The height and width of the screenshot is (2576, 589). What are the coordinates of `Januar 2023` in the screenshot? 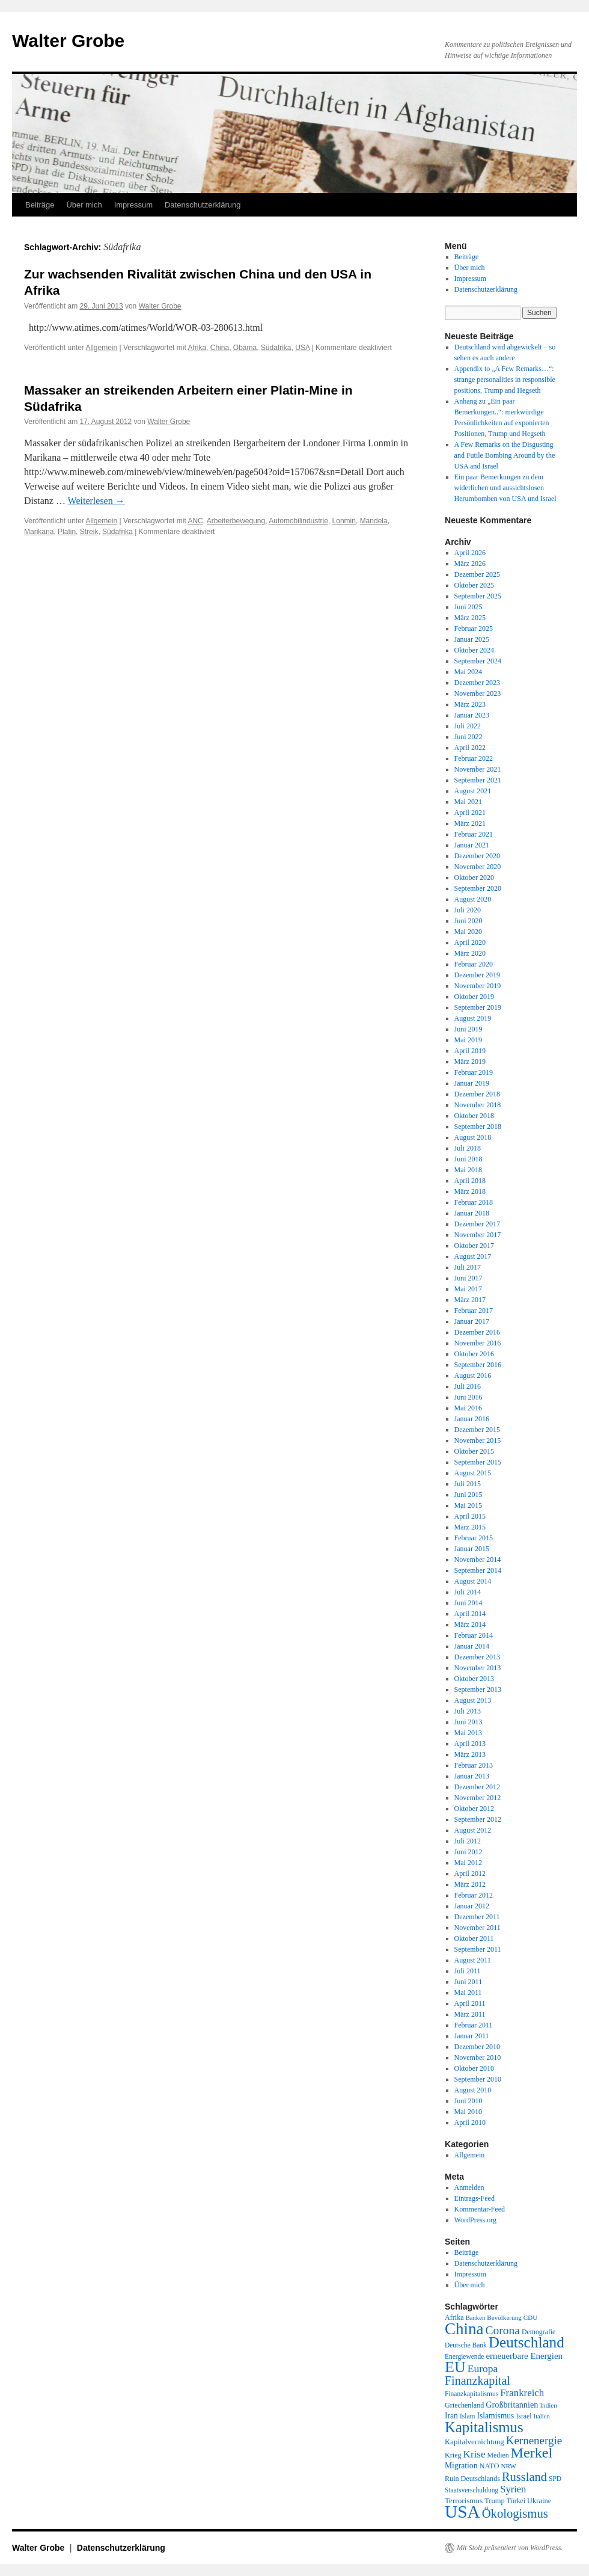 It's located at (471, 715).